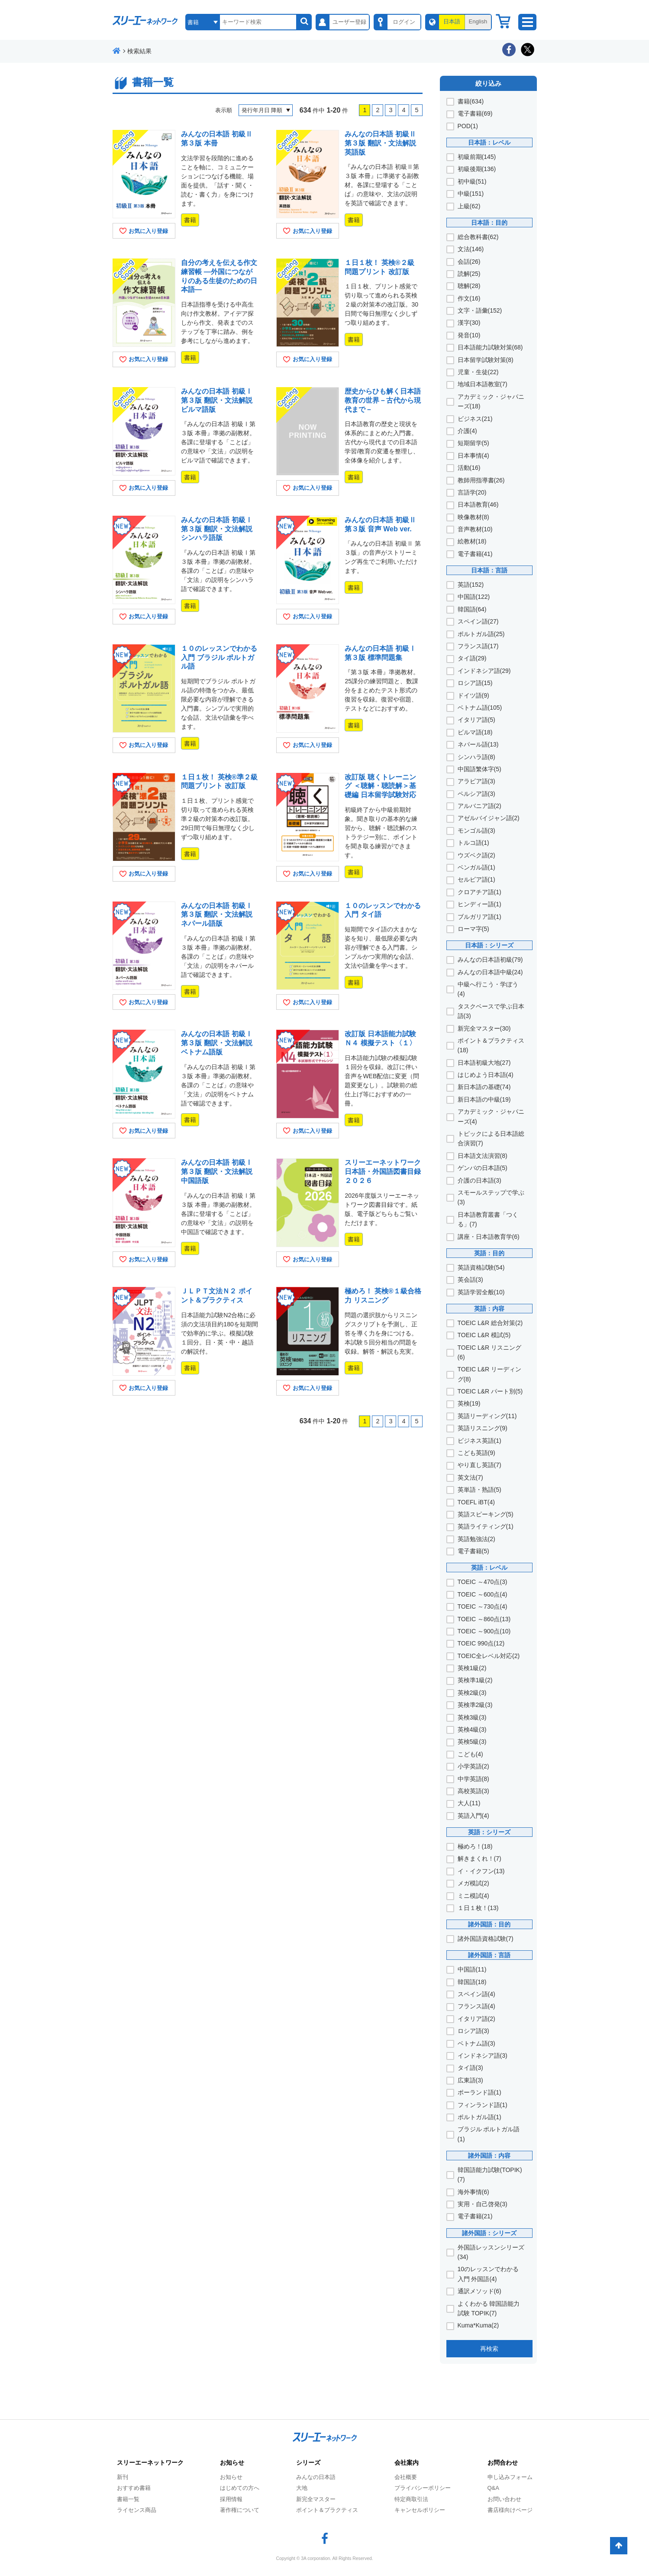 The width and height of the screenshot is (649, 2576). What do you see at coordinates (473, 1790) in the screenshot?
I see `高校英語(3)` at bounding box center [473, 1790].